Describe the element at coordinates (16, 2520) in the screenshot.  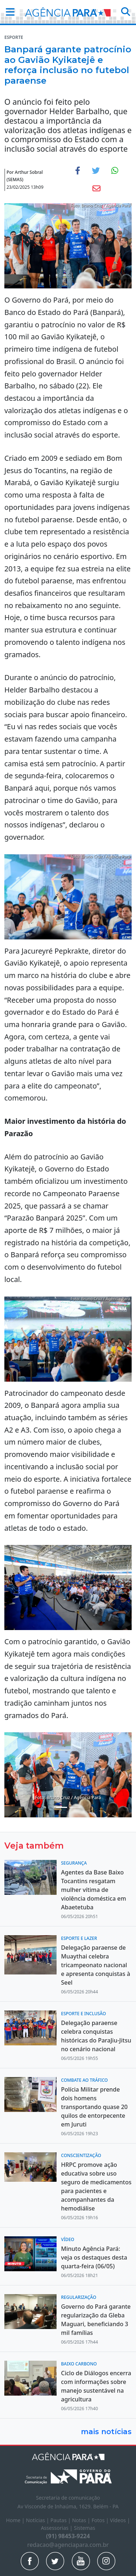
I see `Home |` at that location.